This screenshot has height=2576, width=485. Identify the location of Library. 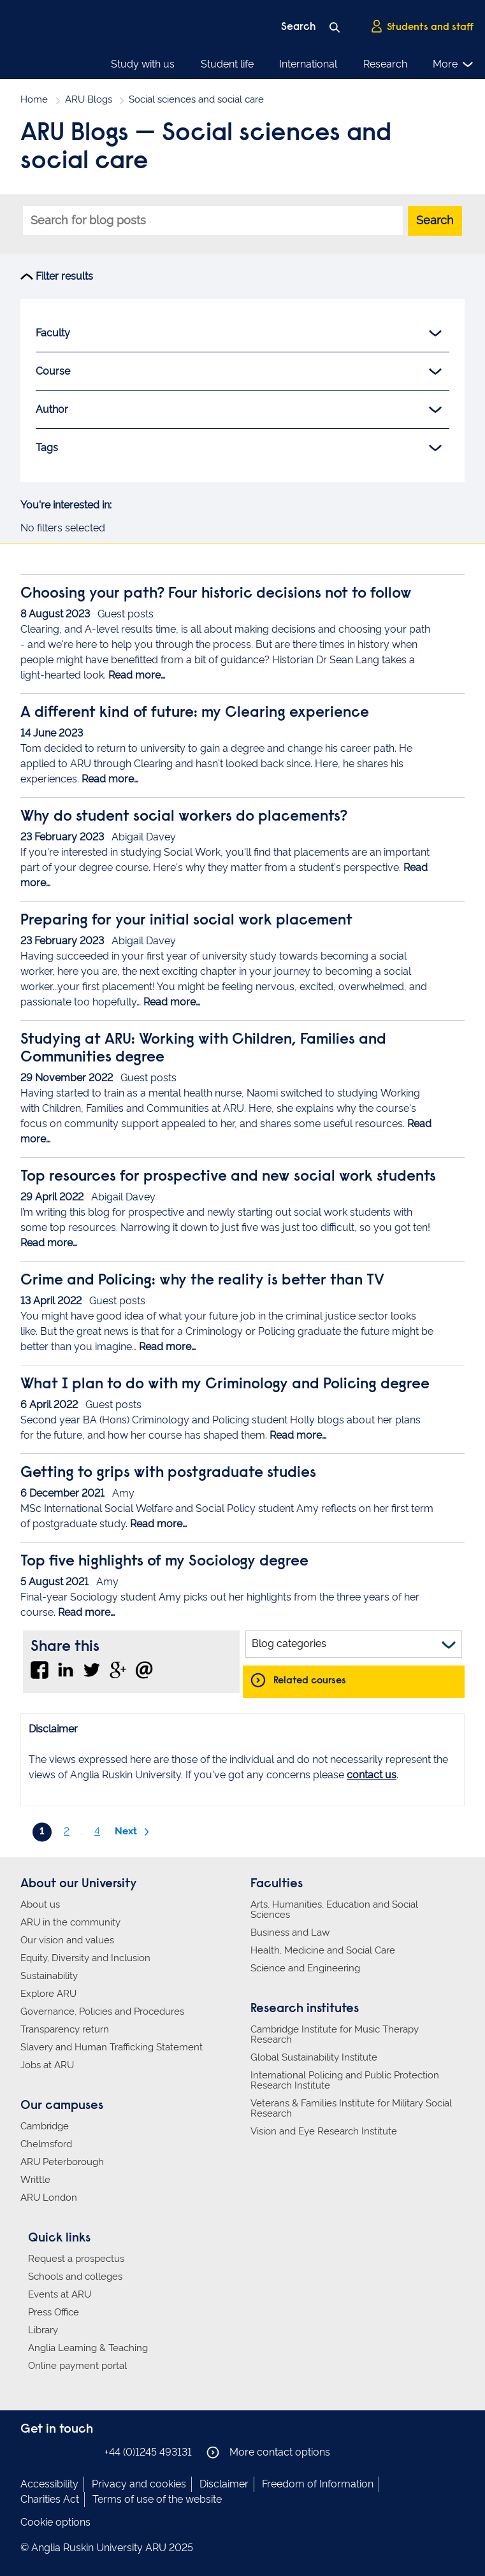
(43, 2330).